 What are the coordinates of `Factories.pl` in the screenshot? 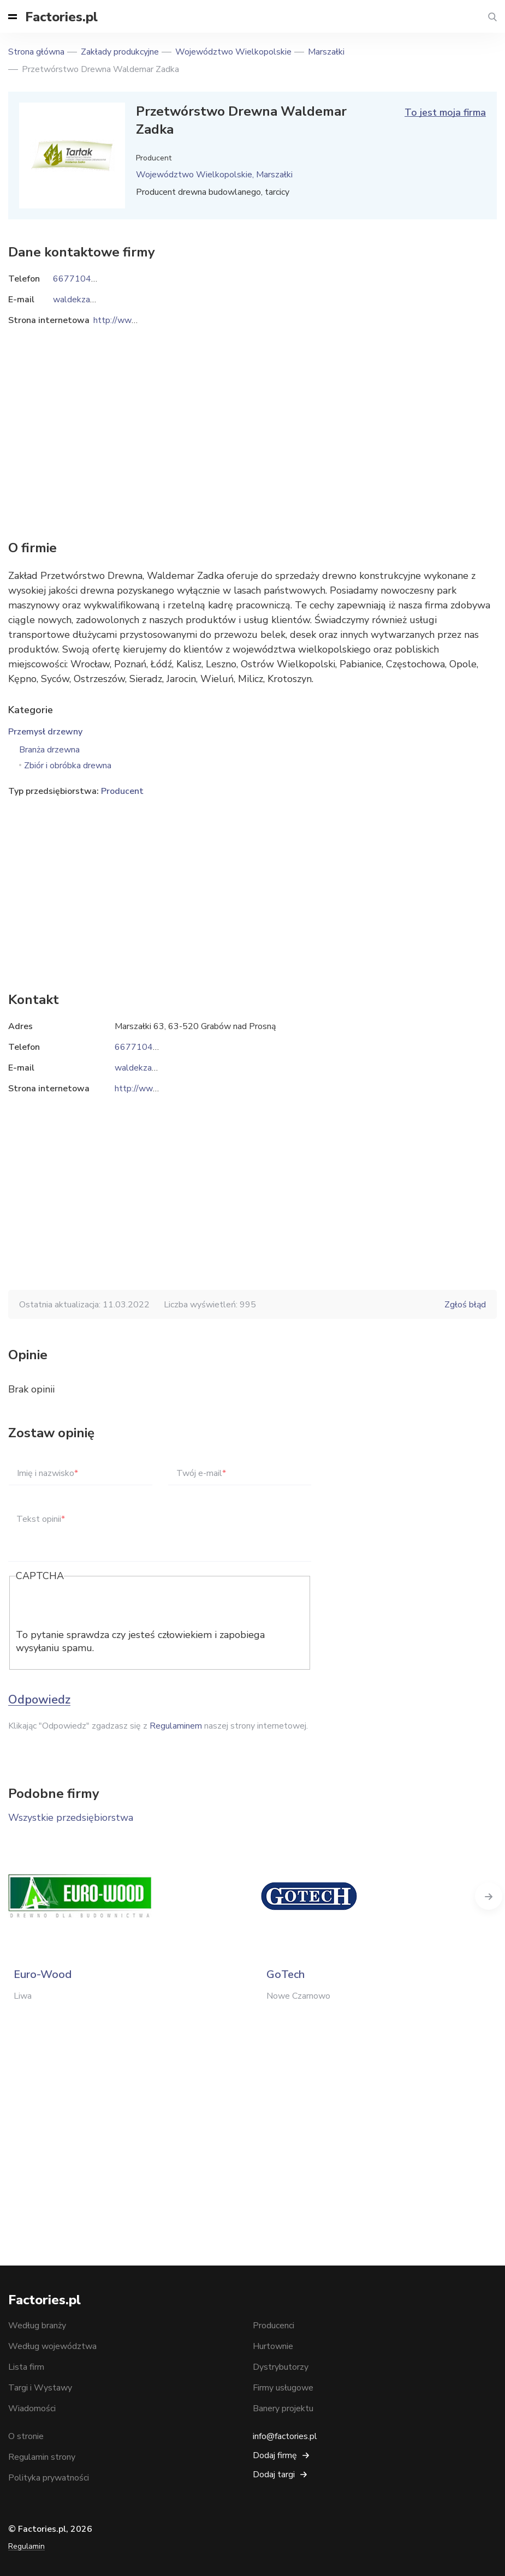 It's located at (61, 17).